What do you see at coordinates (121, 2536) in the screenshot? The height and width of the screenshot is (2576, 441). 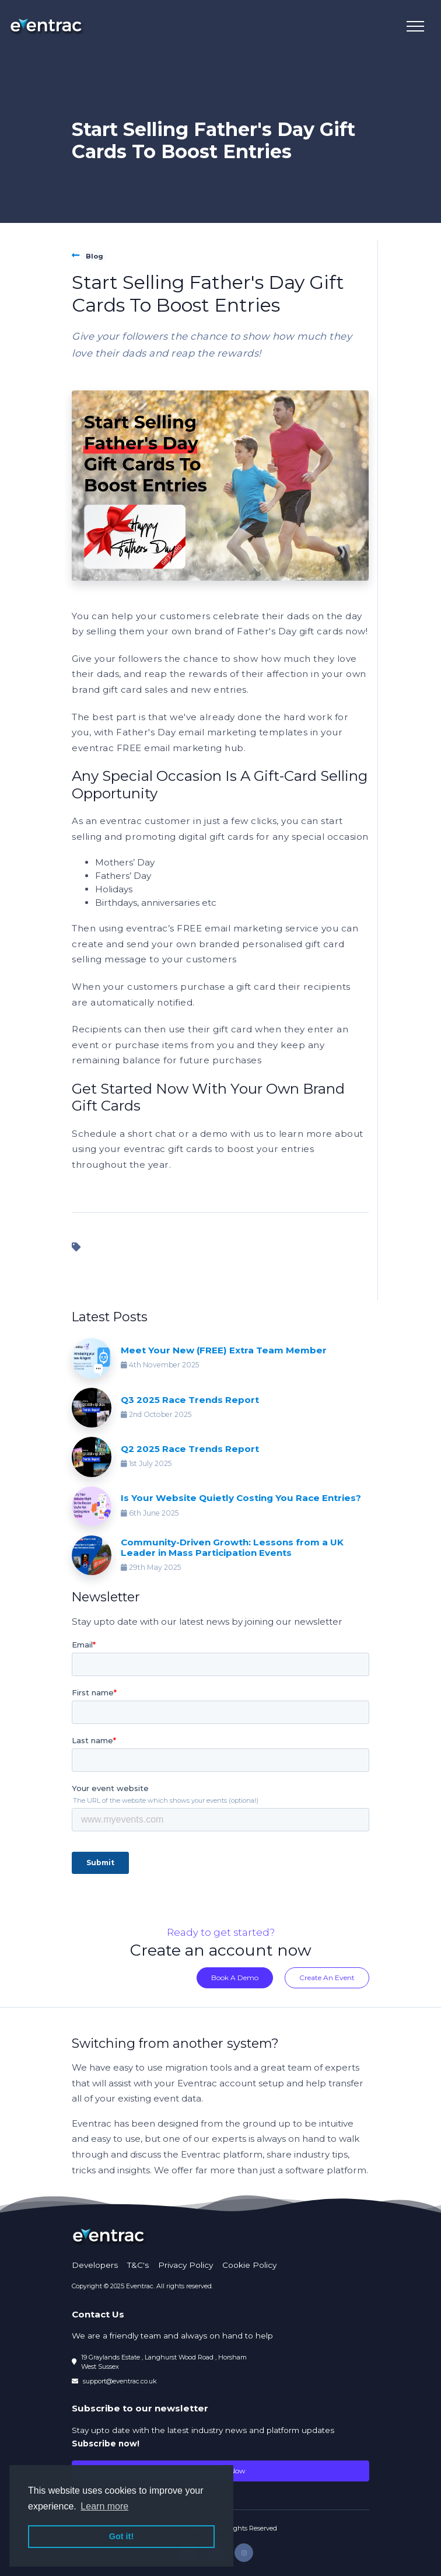 I see `Got it! [button]` at bounding box center [121, 2536].